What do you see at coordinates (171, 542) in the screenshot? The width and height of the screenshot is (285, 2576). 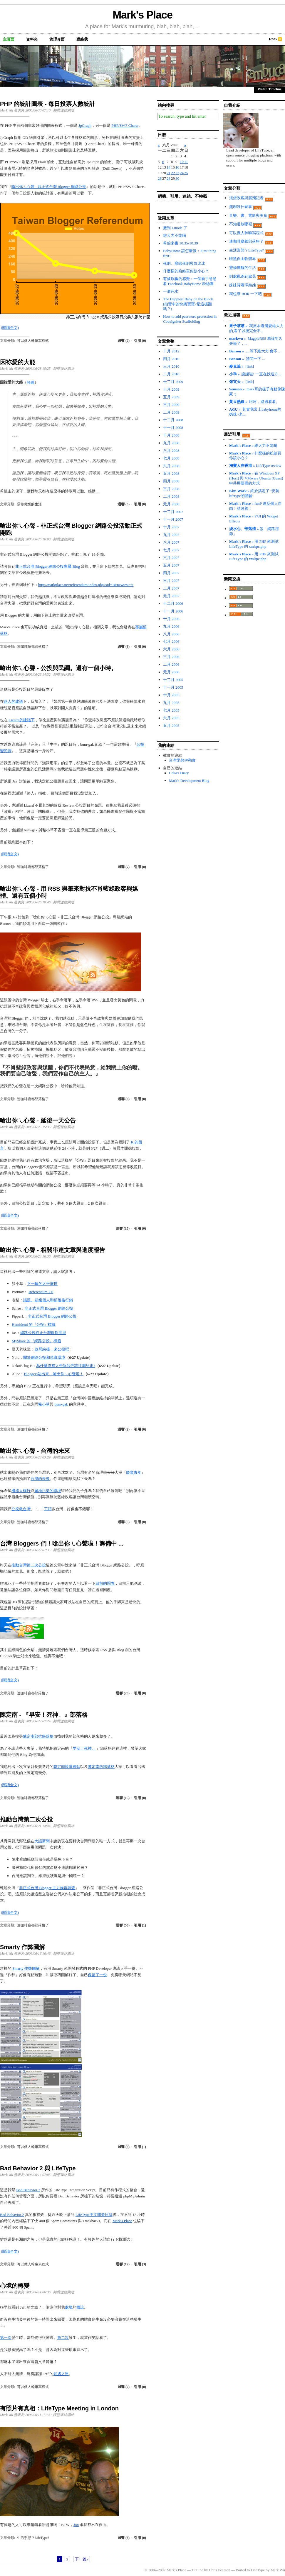 I see `八月 2007` at bounding box center [171, 542].